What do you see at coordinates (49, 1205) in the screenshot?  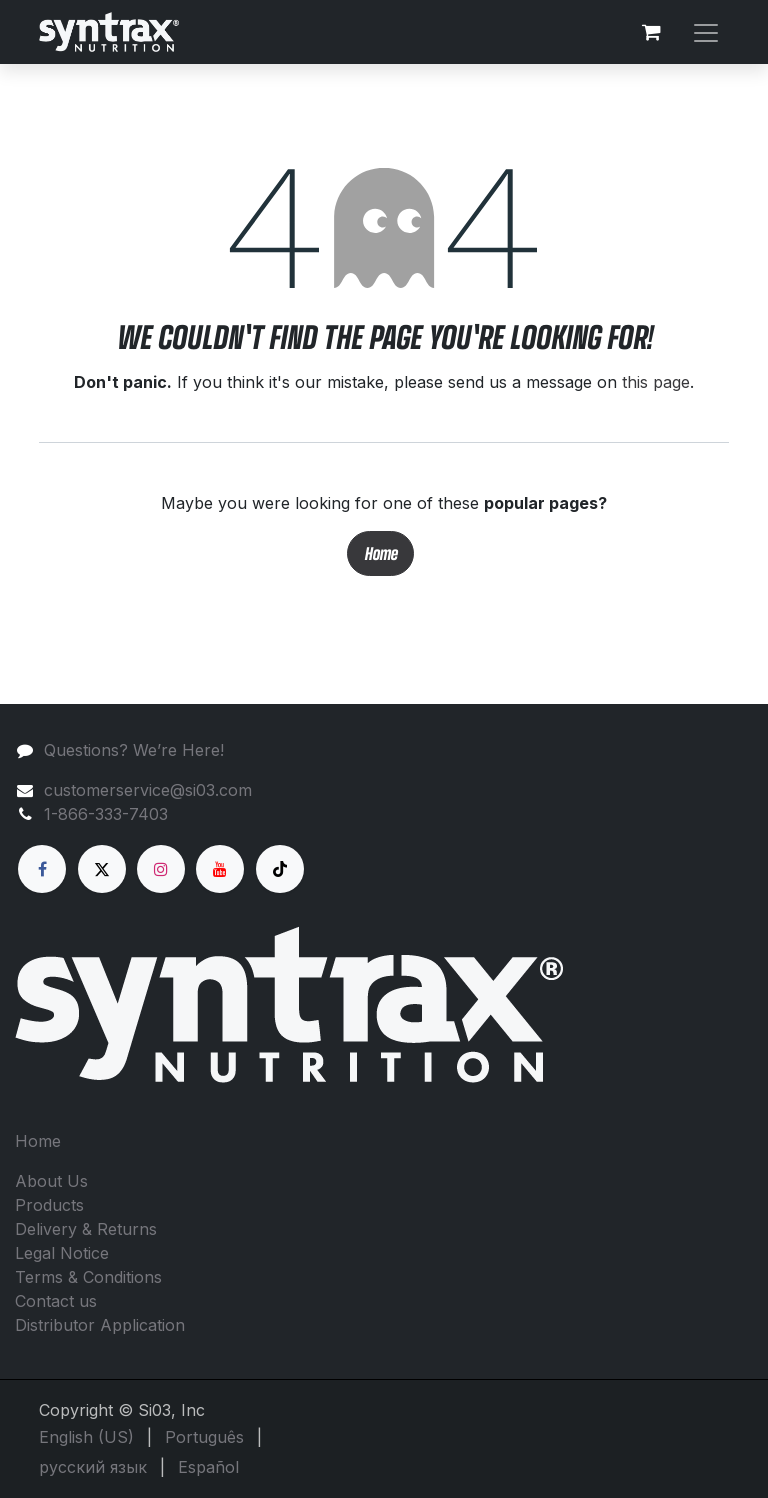 I see `Products` at bounding box center [49, 1205].